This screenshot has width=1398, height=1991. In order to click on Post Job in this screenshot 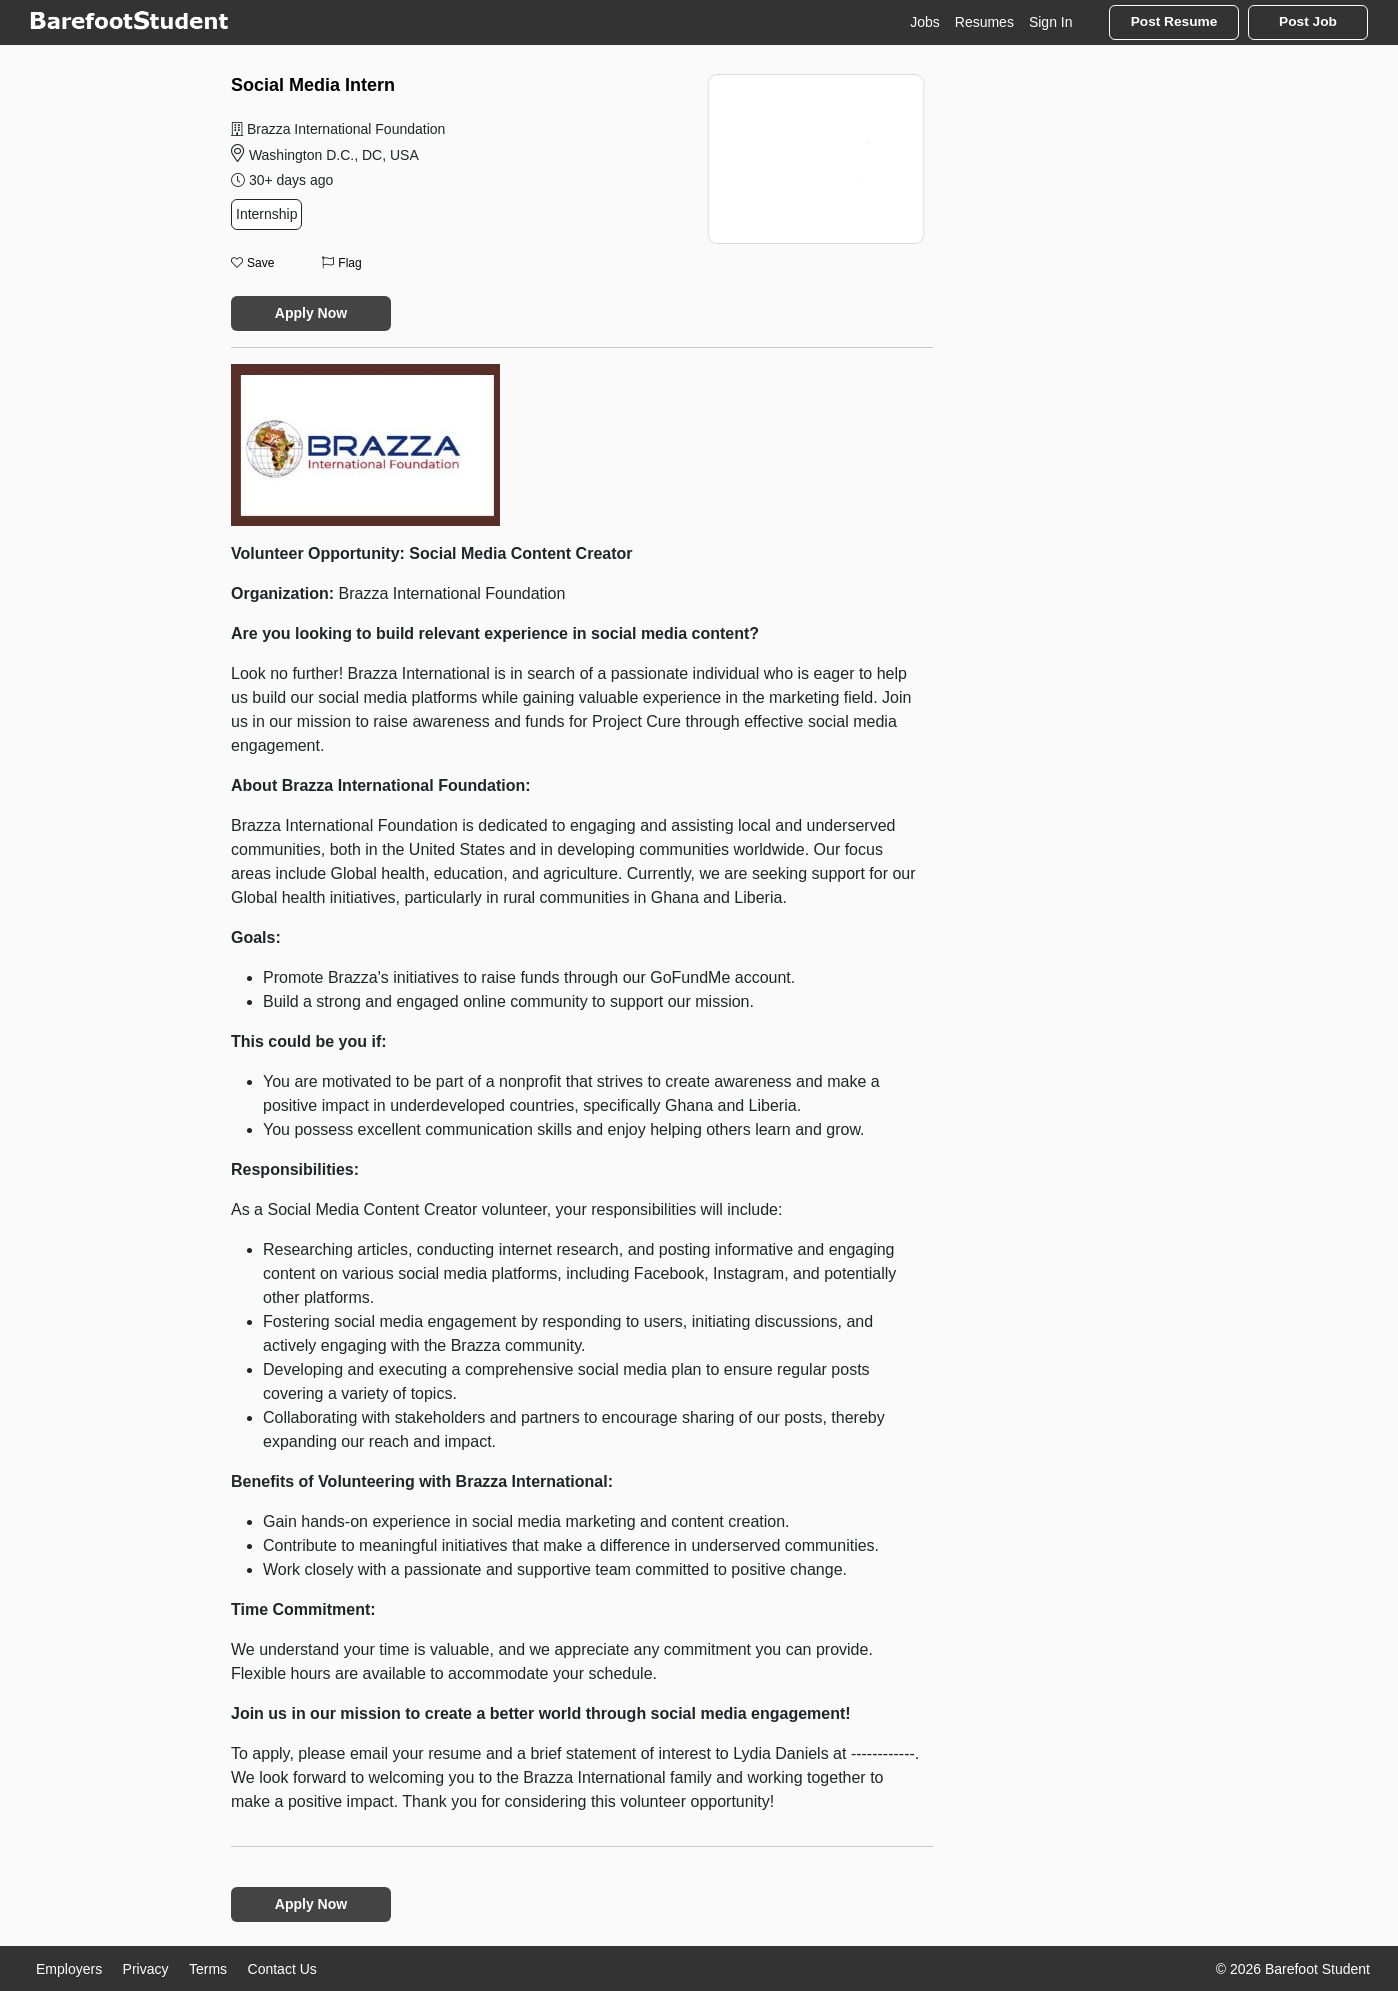, I will do `click(1308, 21)`.